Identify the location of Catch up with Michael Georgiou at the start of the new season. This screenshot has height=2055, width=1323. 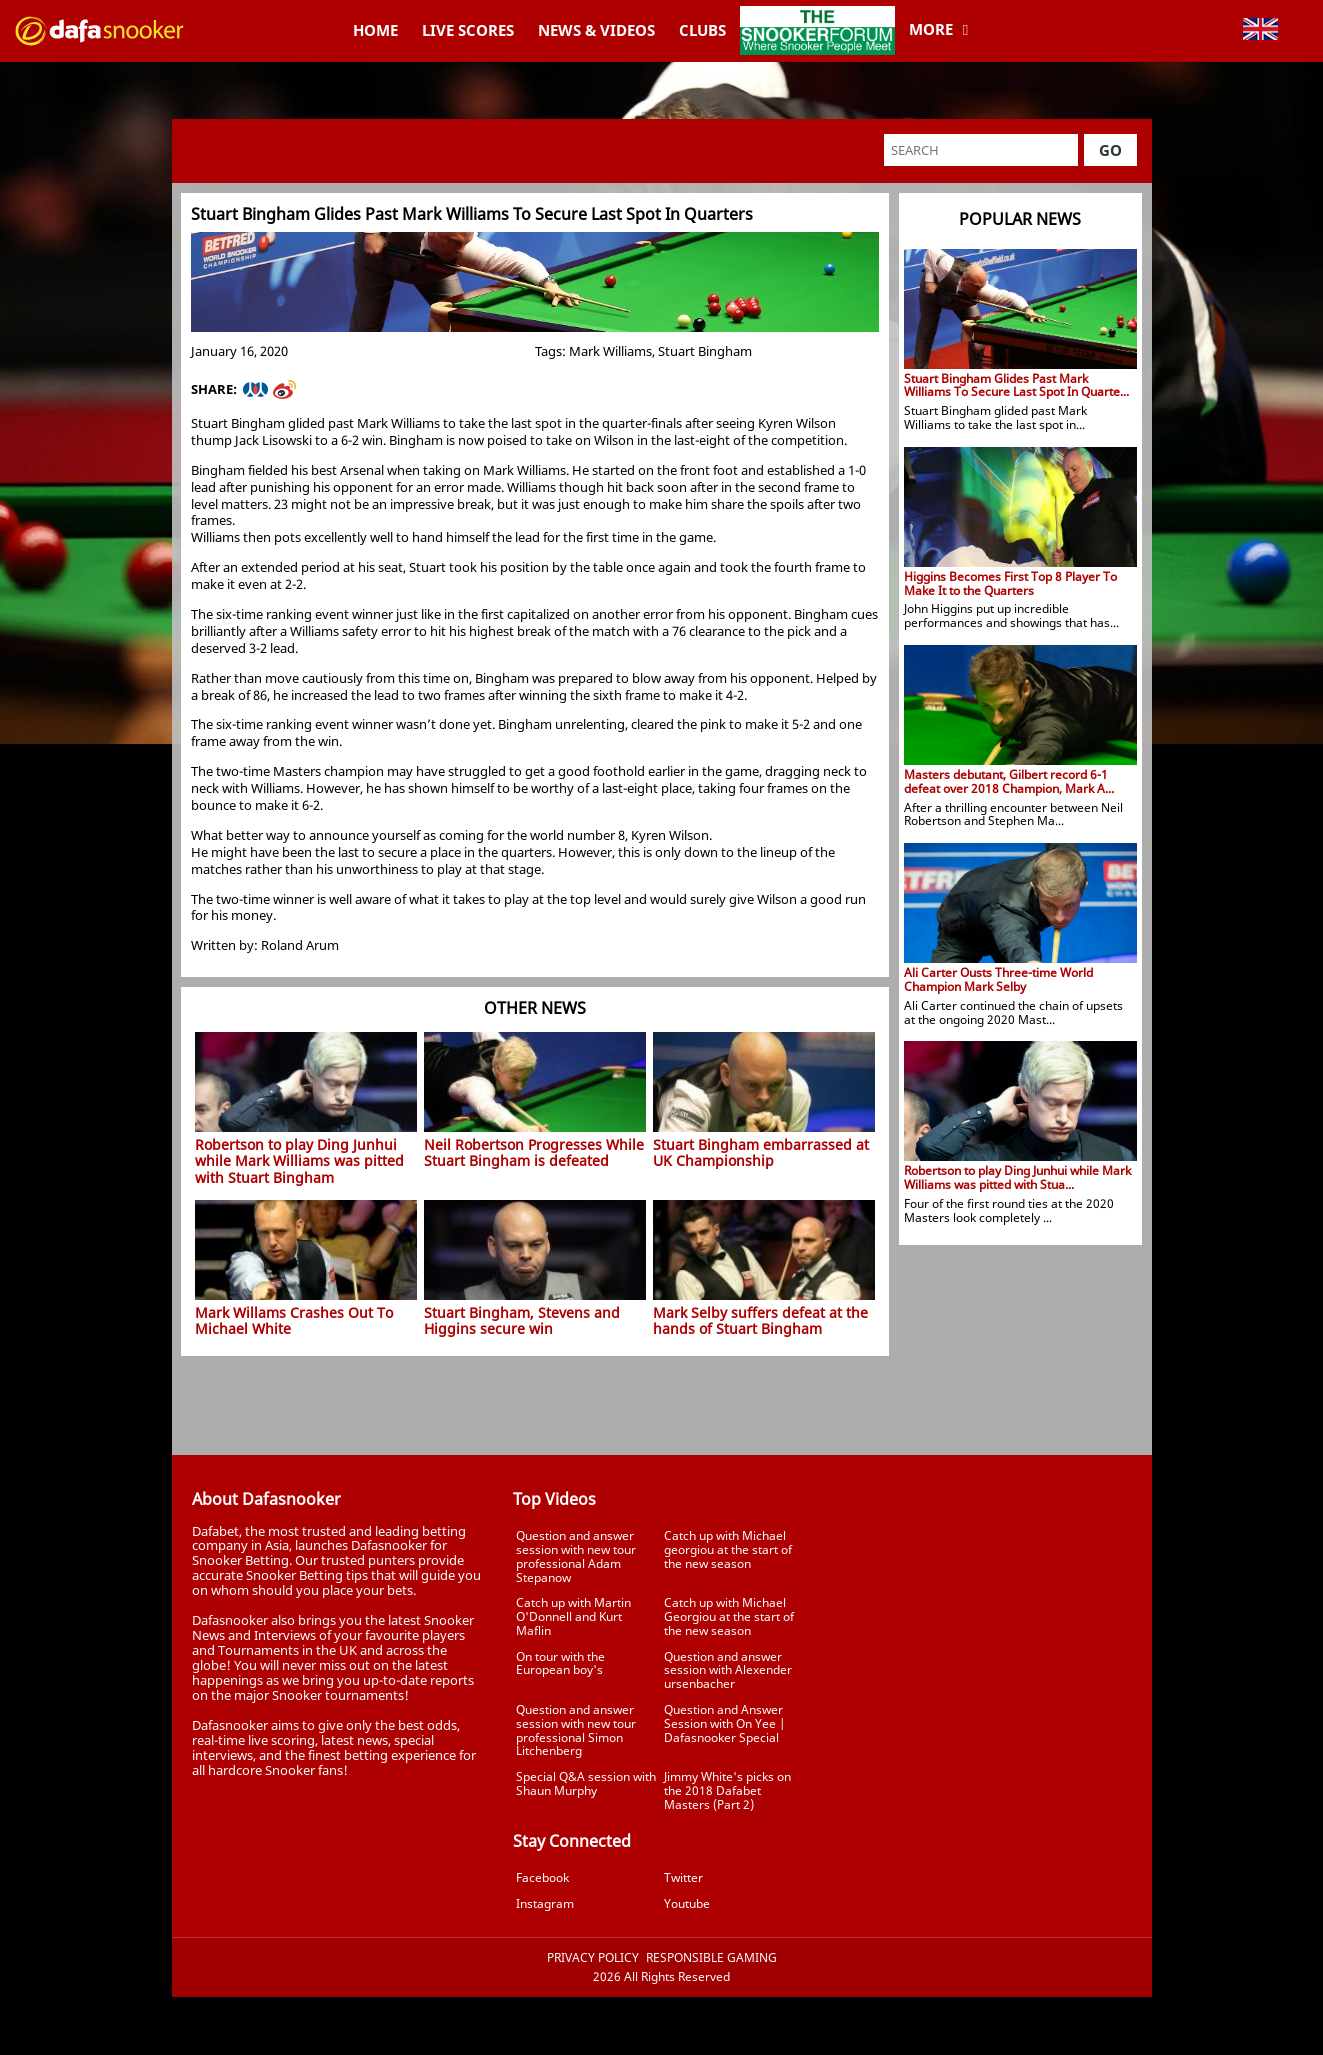
(729, 1616).